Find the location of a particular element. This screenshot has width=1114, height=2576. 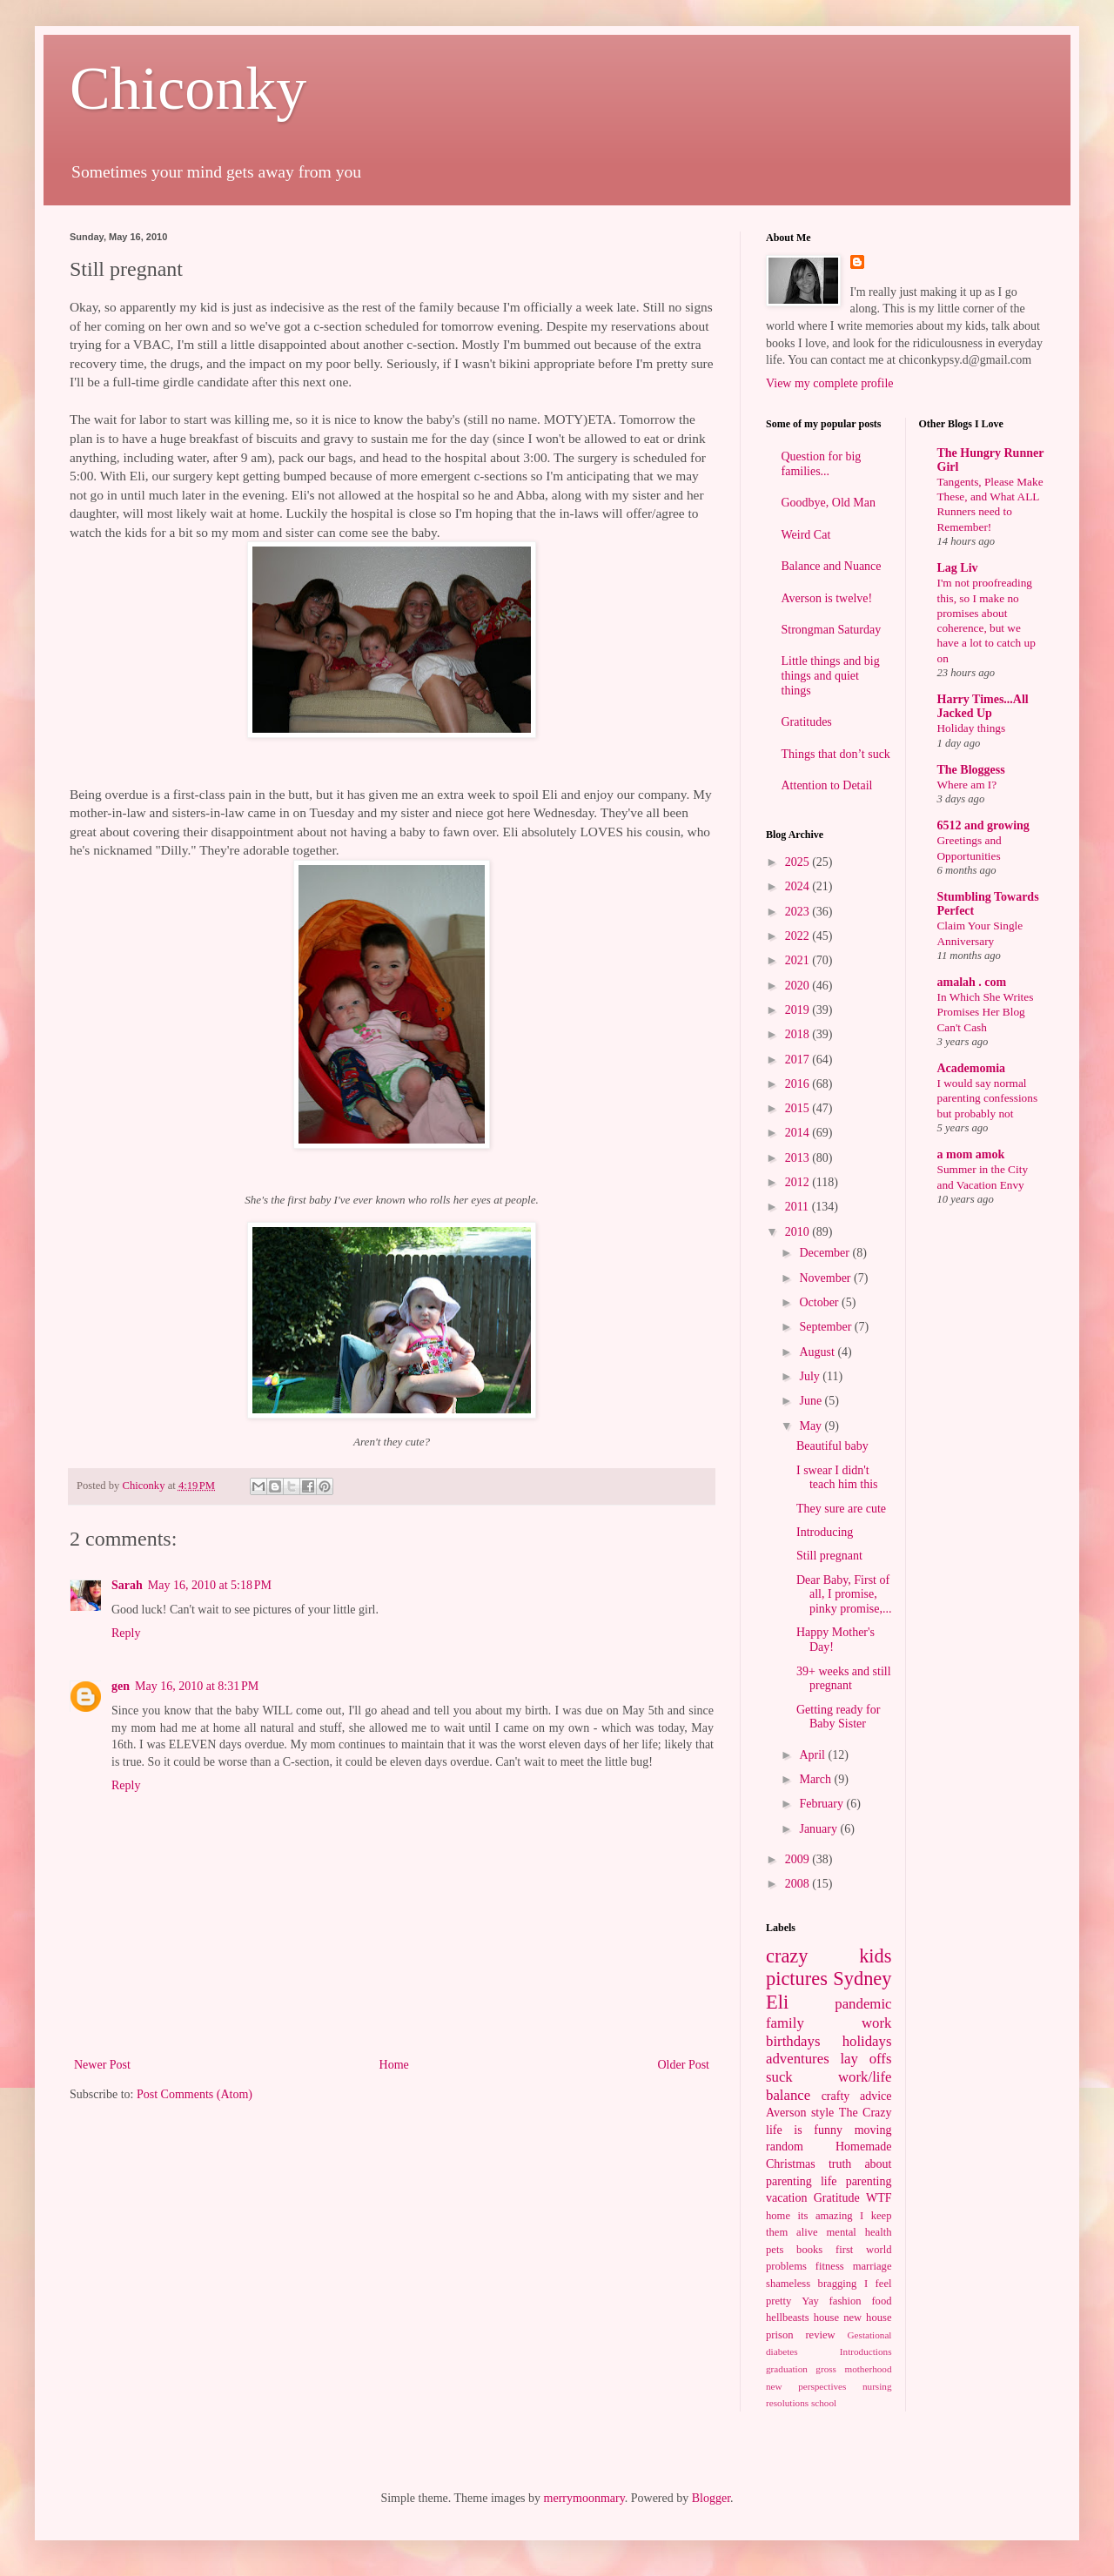

Blogger is located at coordinates (711, 2498).